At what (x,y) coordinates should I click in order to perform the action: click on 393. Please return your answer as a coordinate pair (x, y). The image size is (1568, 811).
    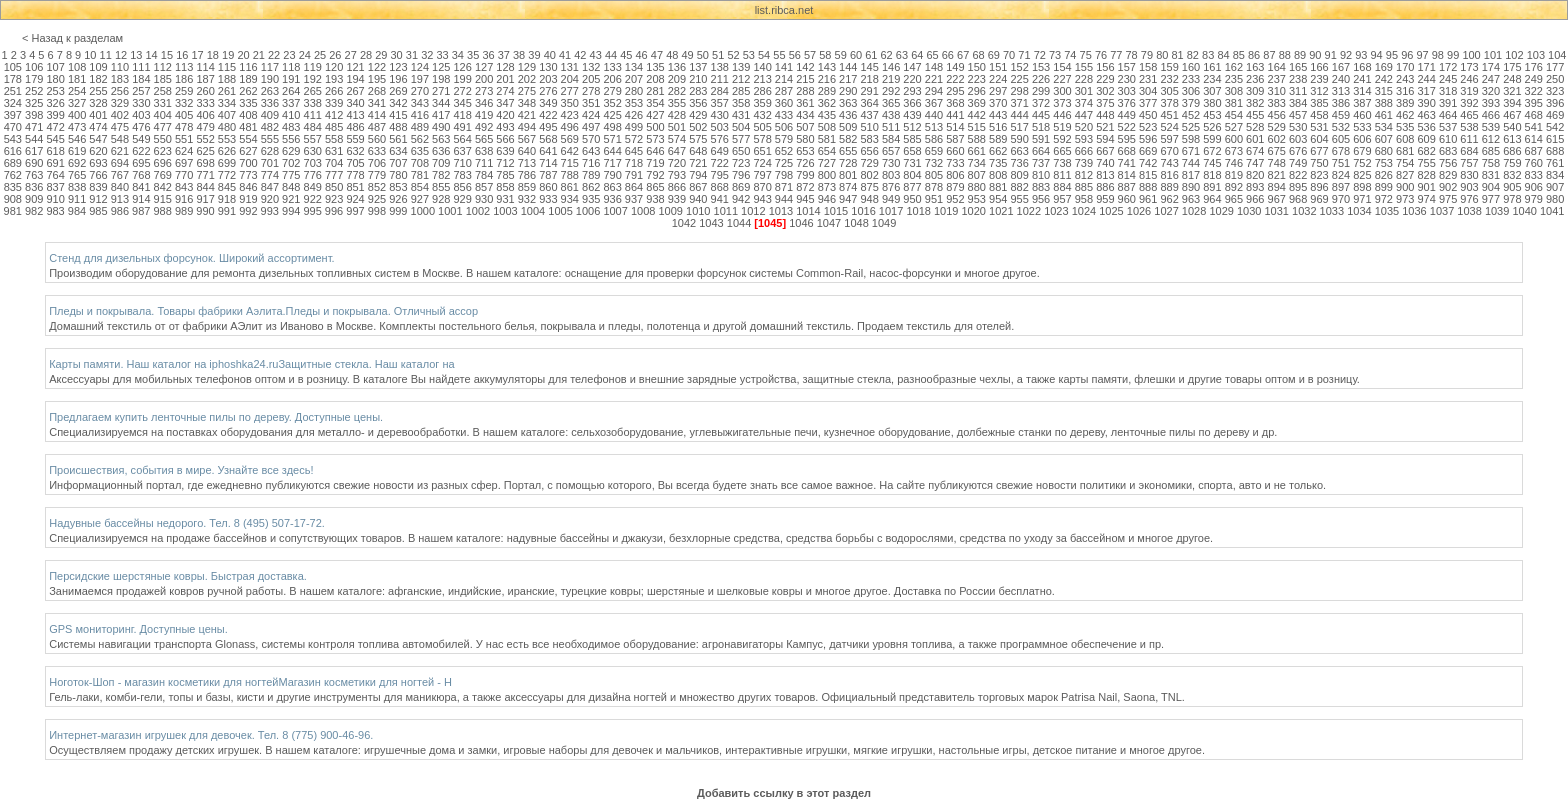
    Looking at the image, I should click on (1491, 103).